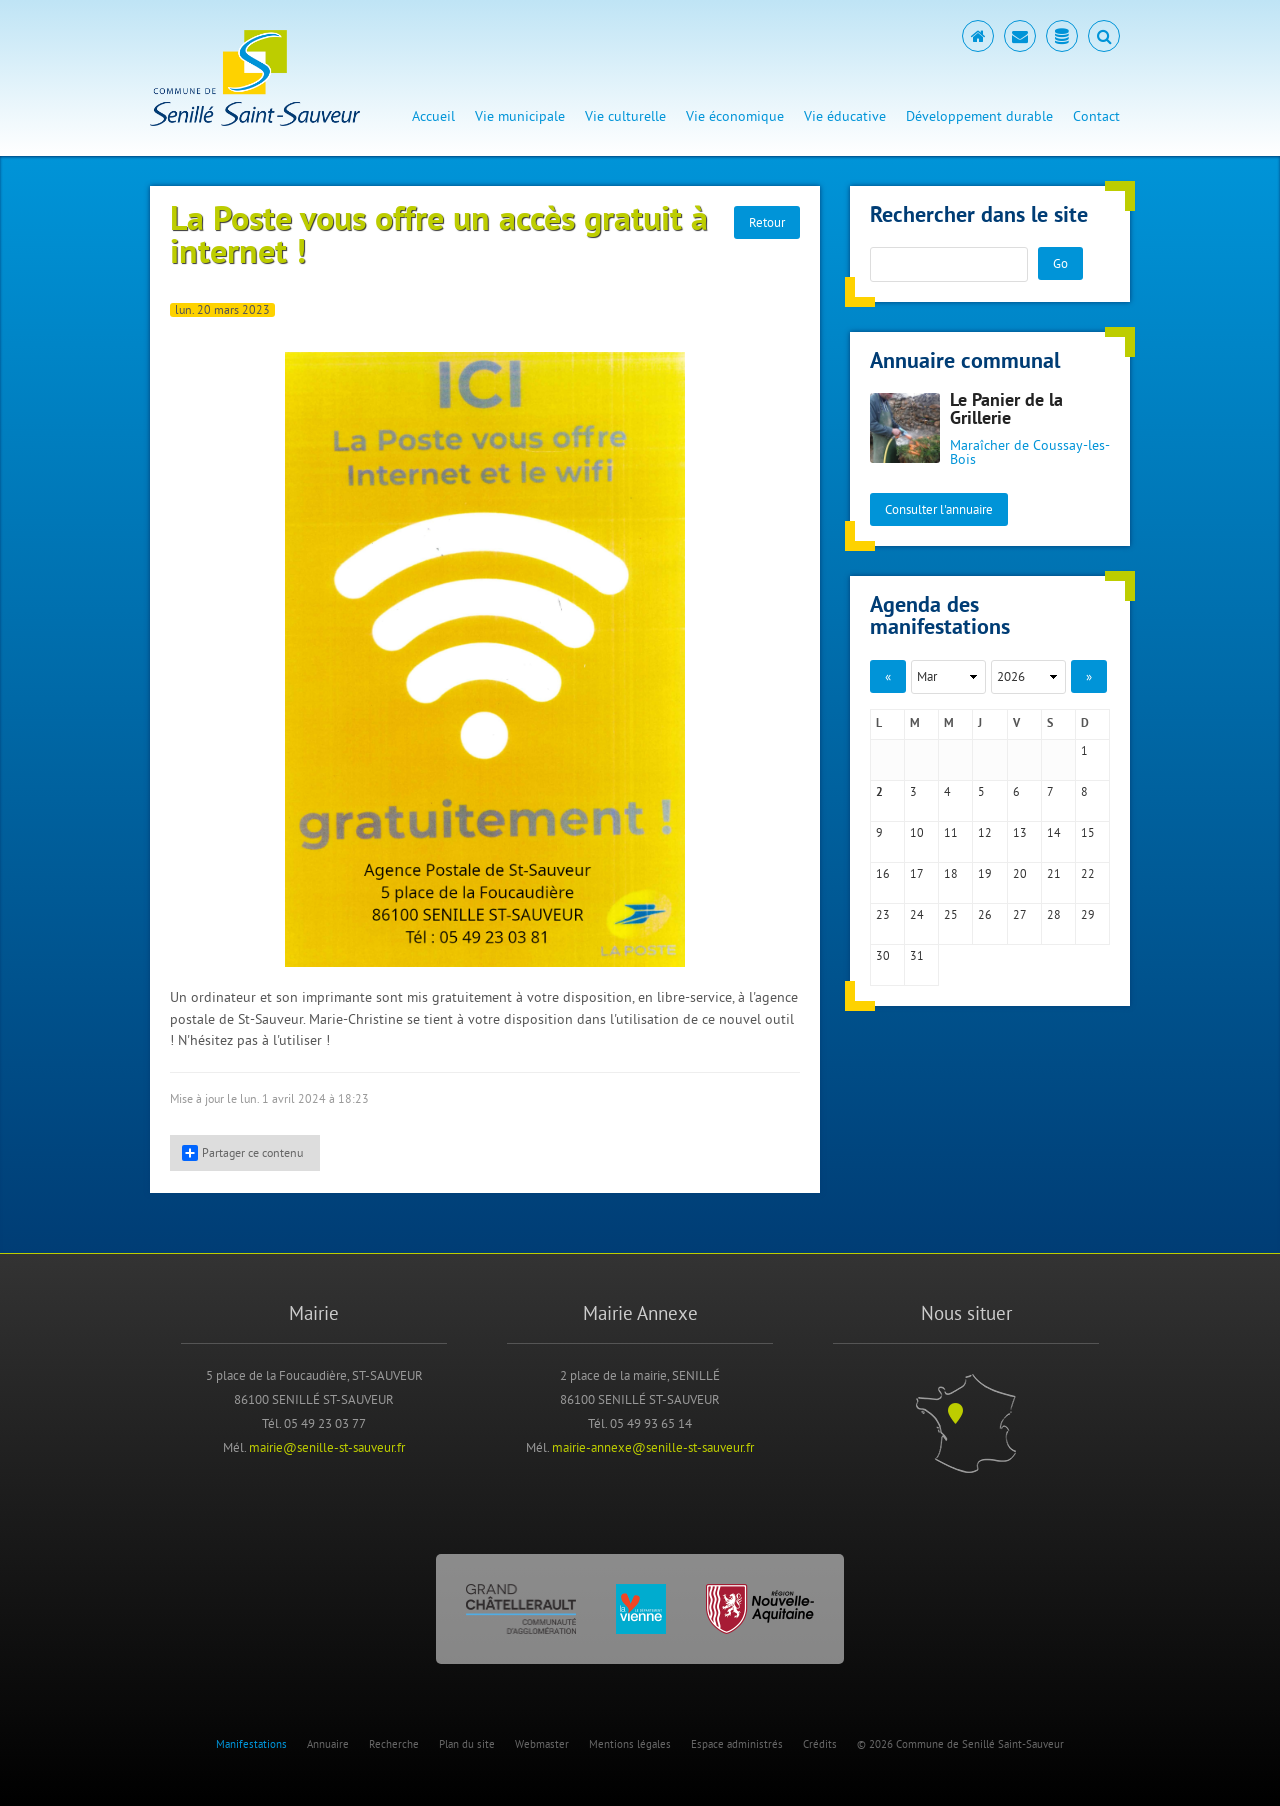 The width and height of the screenshot is (1280, 1806). What do you see at coordinates (242, 1153) in the screenshot?
I see `Partager ce contenu` at bounding box center [242, 1153].